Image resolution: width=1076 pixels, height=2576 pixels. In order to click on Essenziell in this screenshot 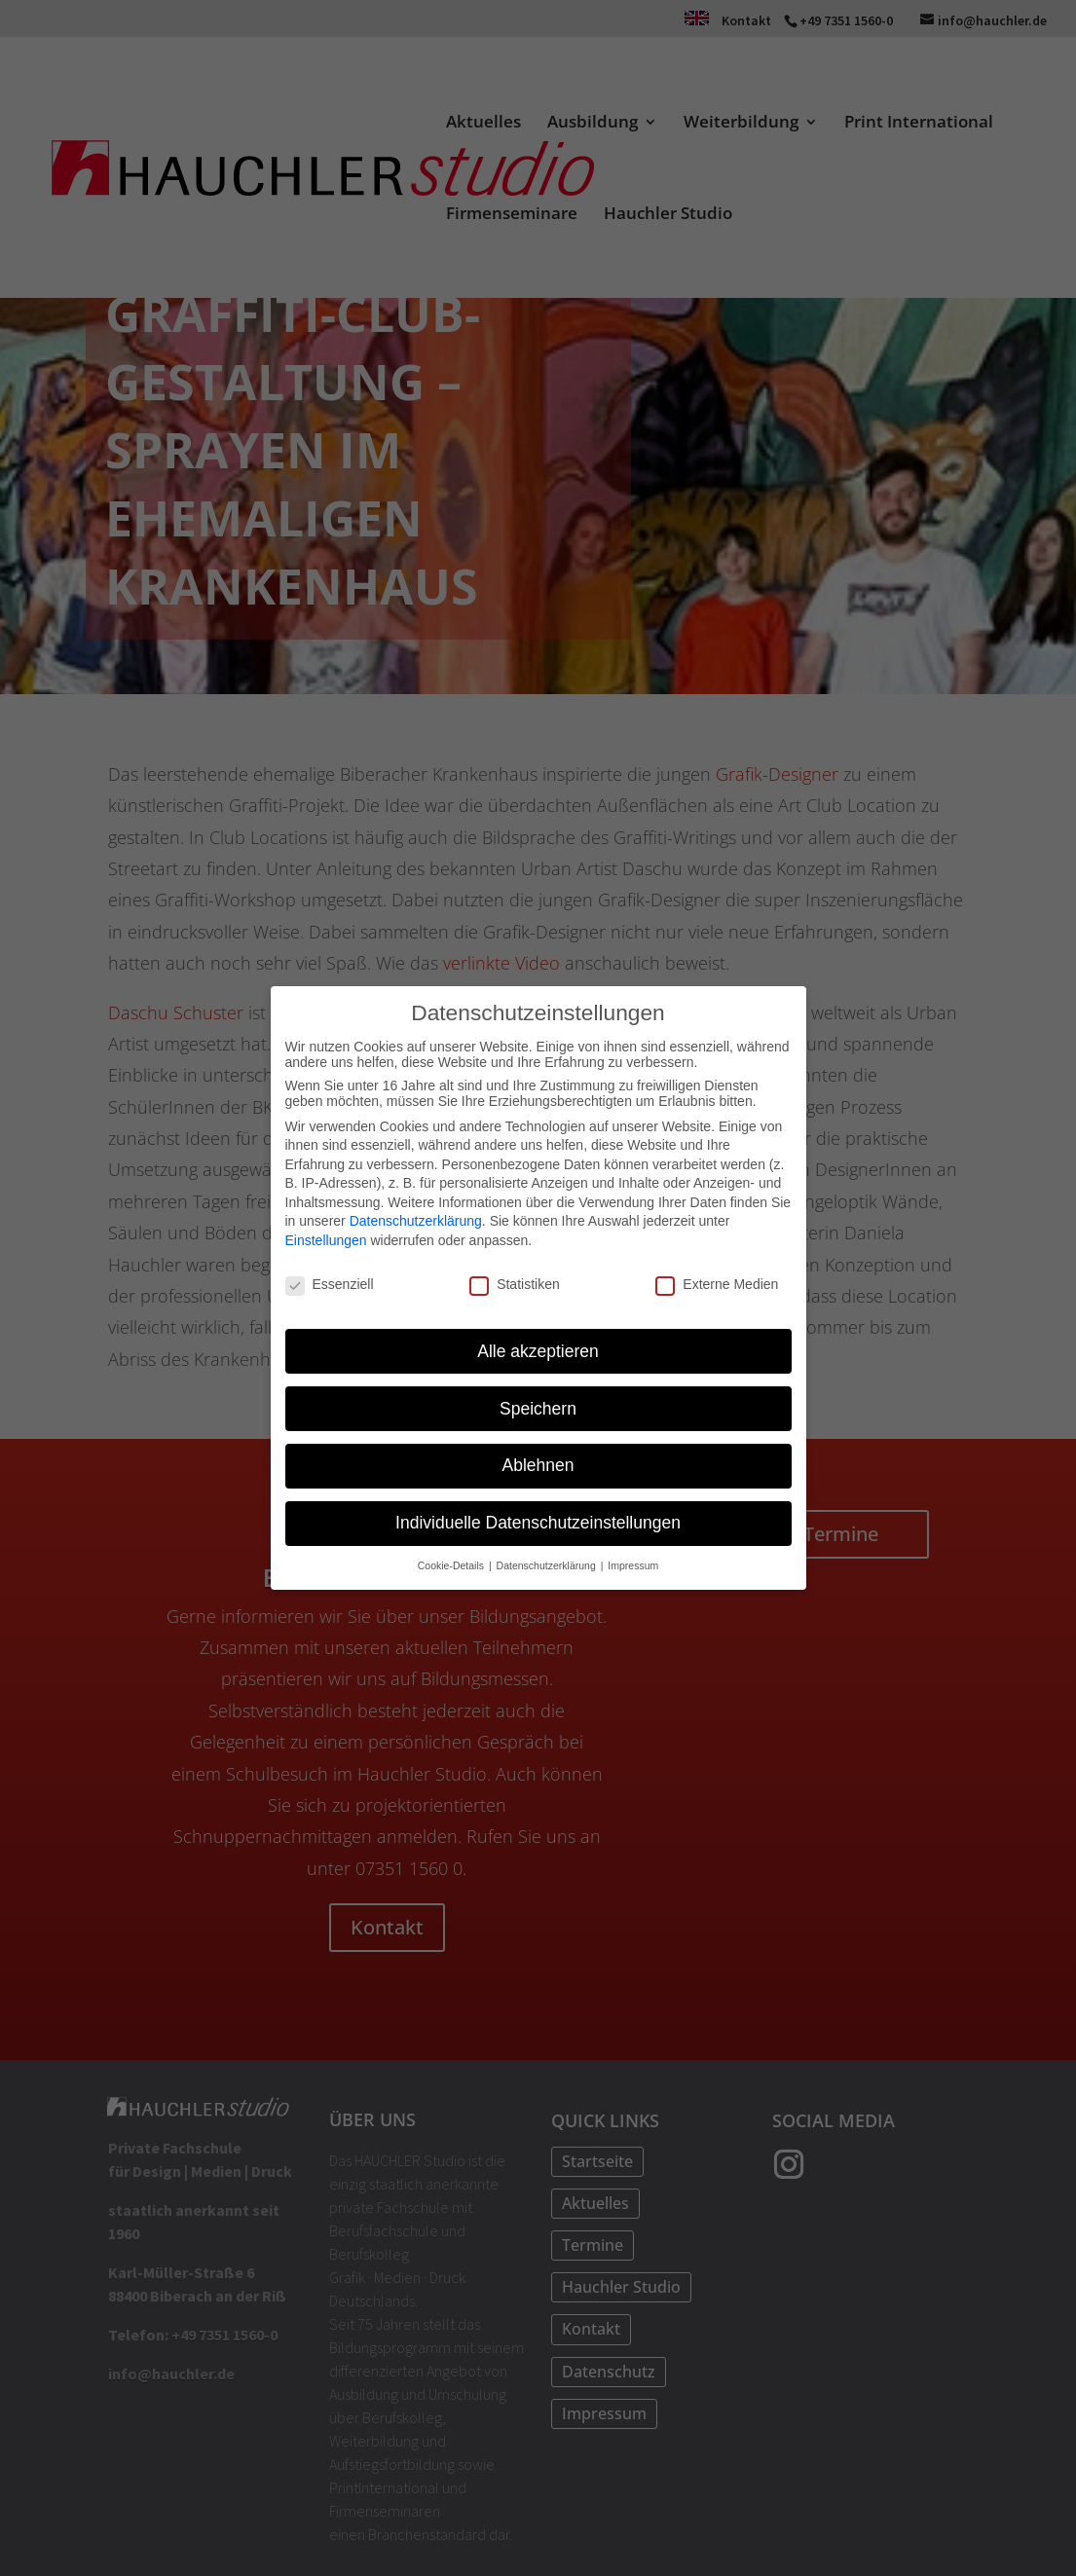, I will do `click(329, 1284)`.